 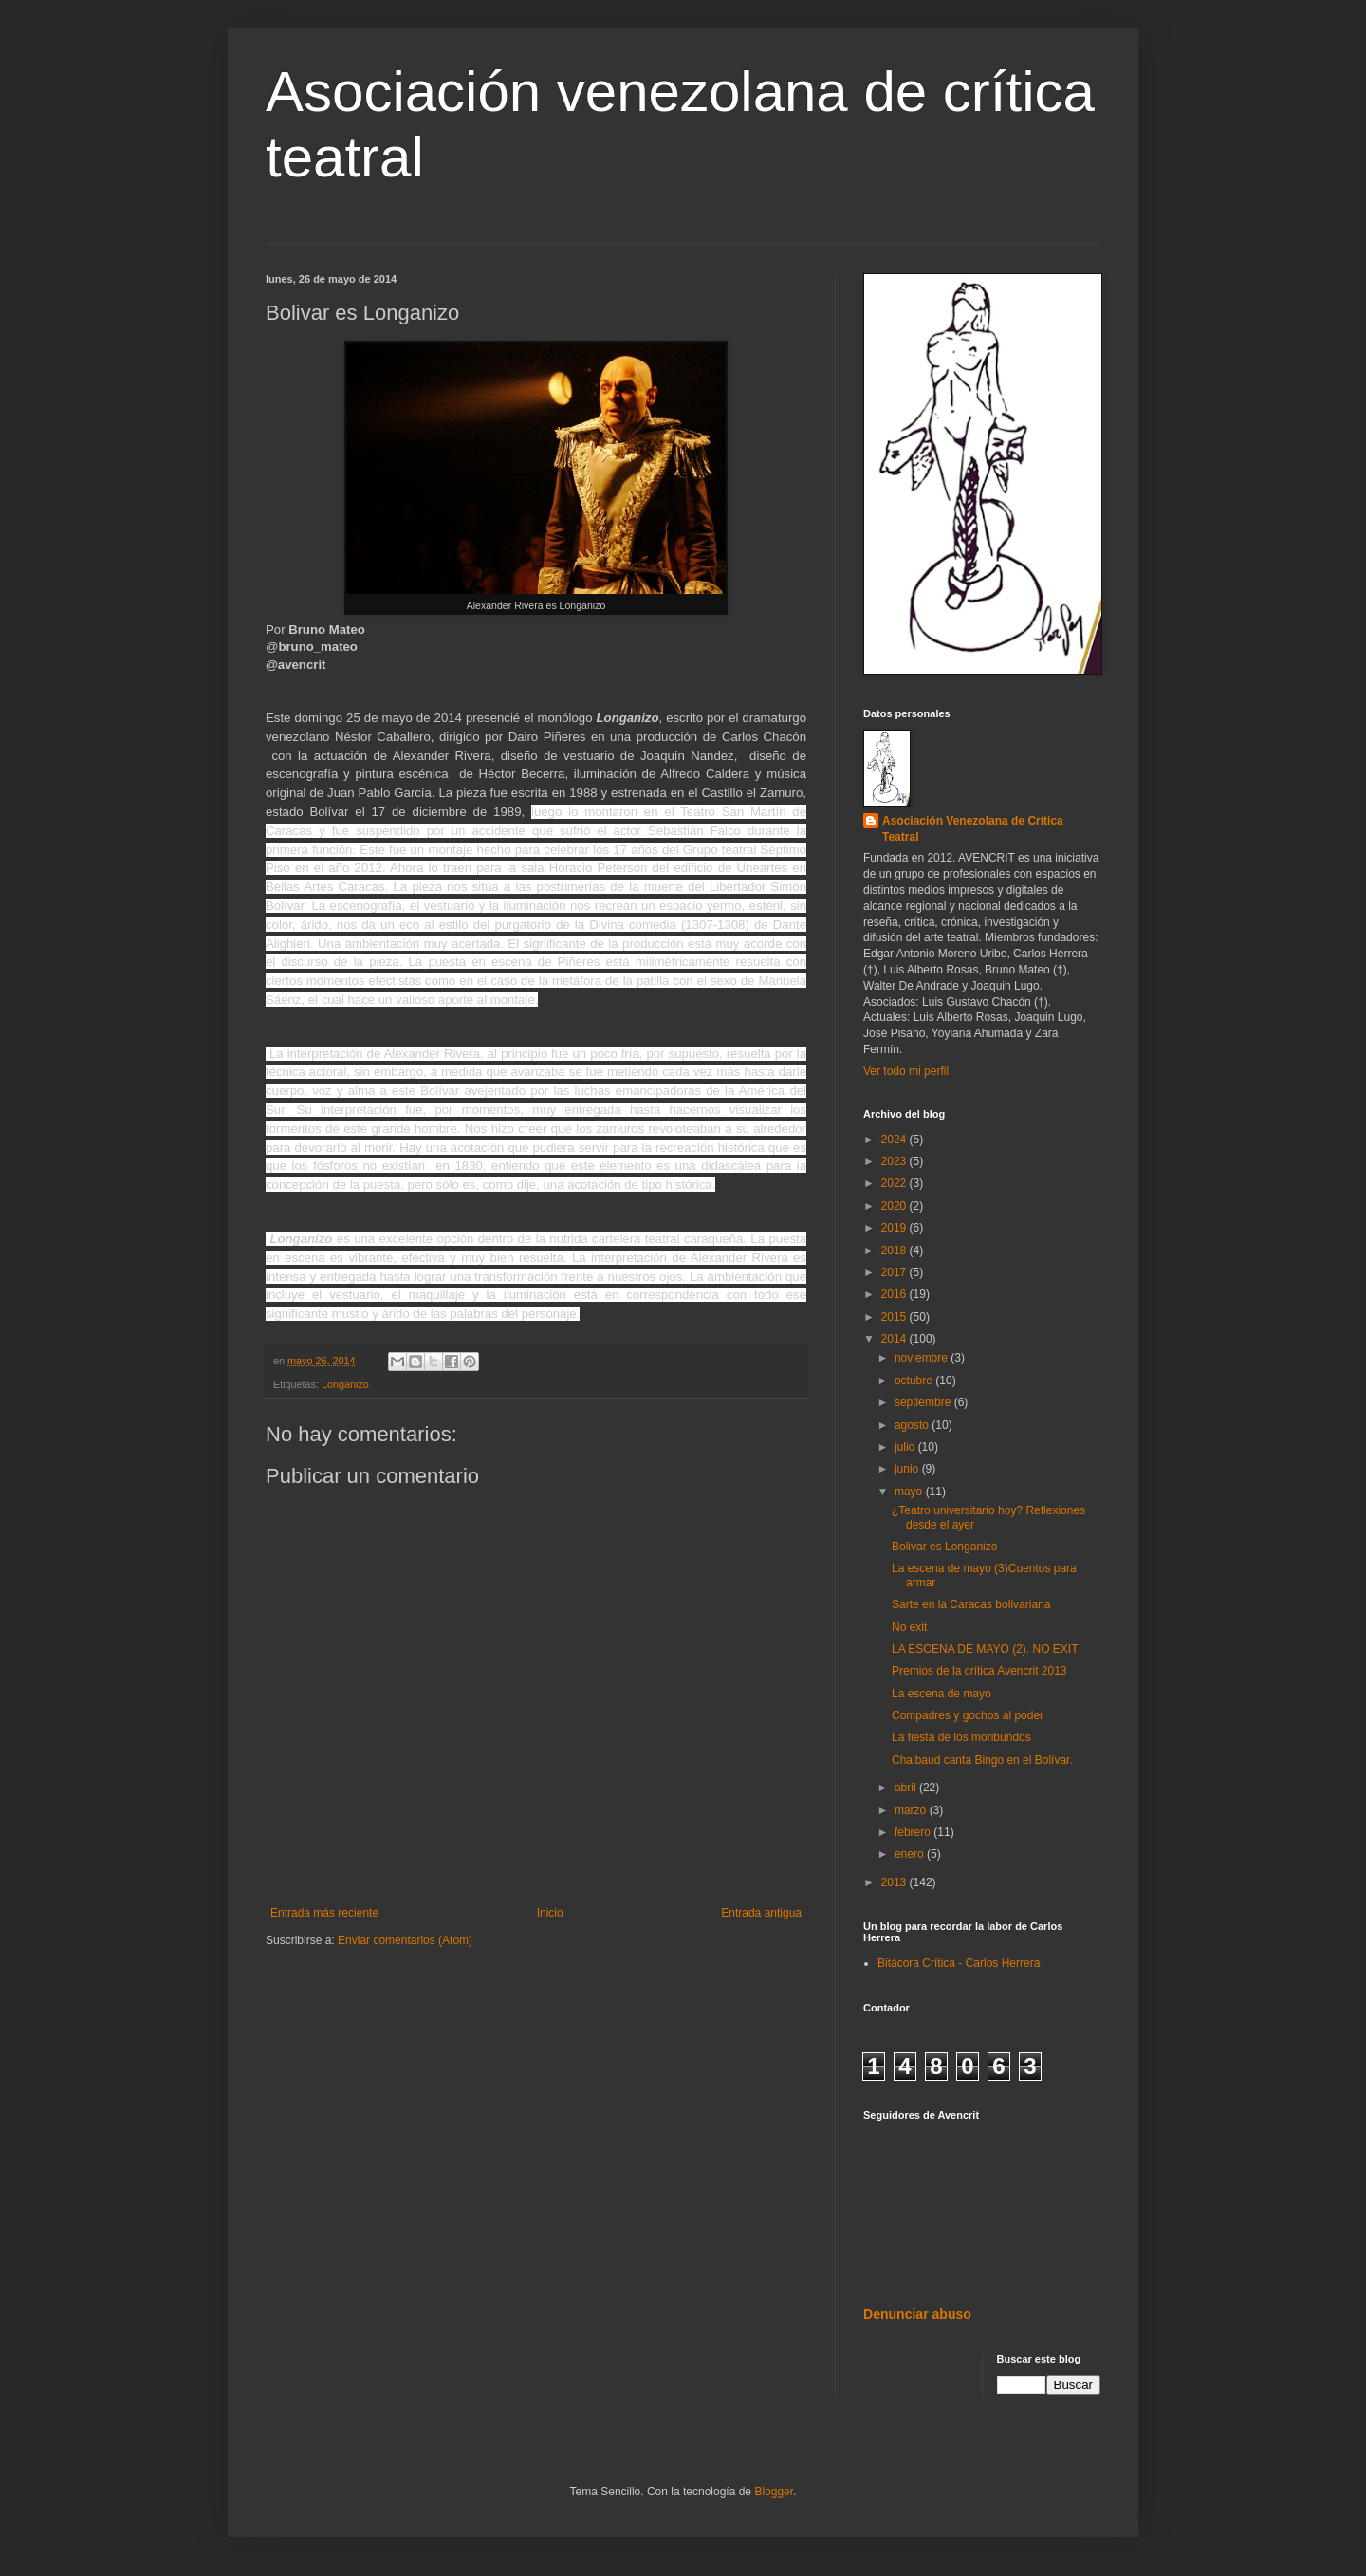 What do you see at coordinates (345, 1384) in the screenshot?
I see `Longanizo` at bounding box center [345, 1384].